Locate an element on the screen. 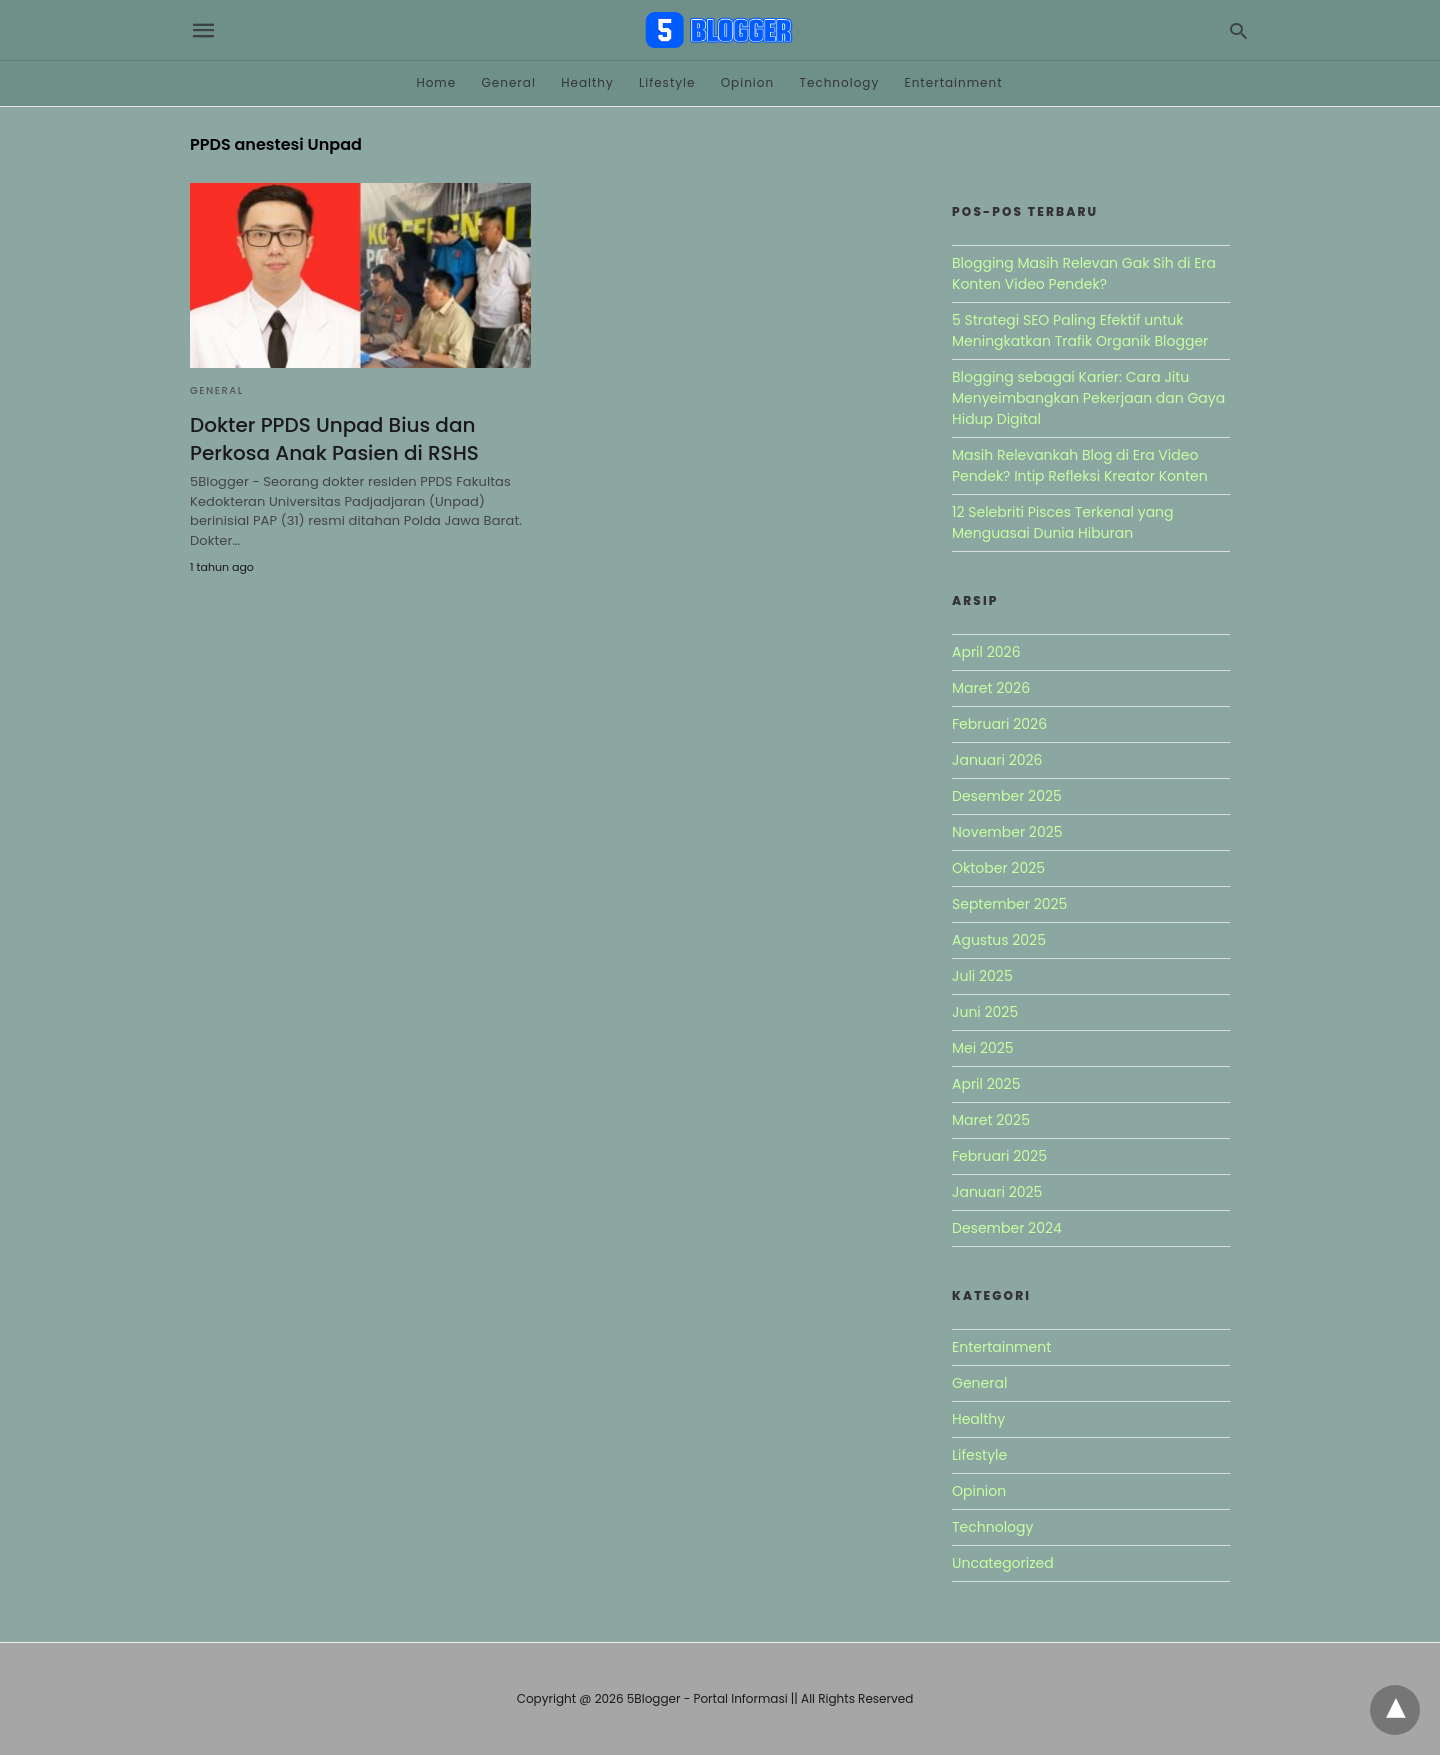 Image resolution: width=1440 pixels, height=1755 pixels. Maret 2025 is located at coordinates (991, 1120).